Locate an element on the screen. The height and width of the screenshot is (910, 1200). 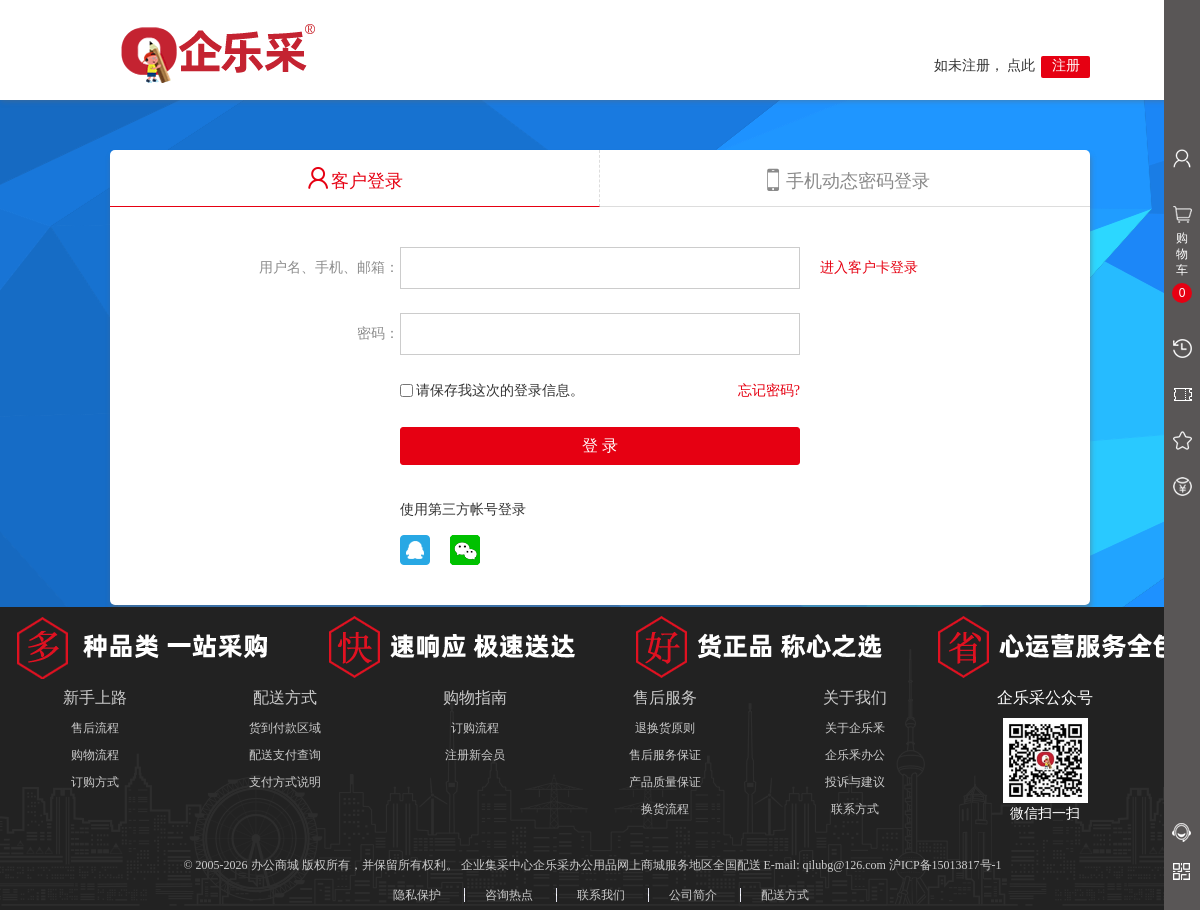
售后服务保证 is located at coordinates (665, 755).